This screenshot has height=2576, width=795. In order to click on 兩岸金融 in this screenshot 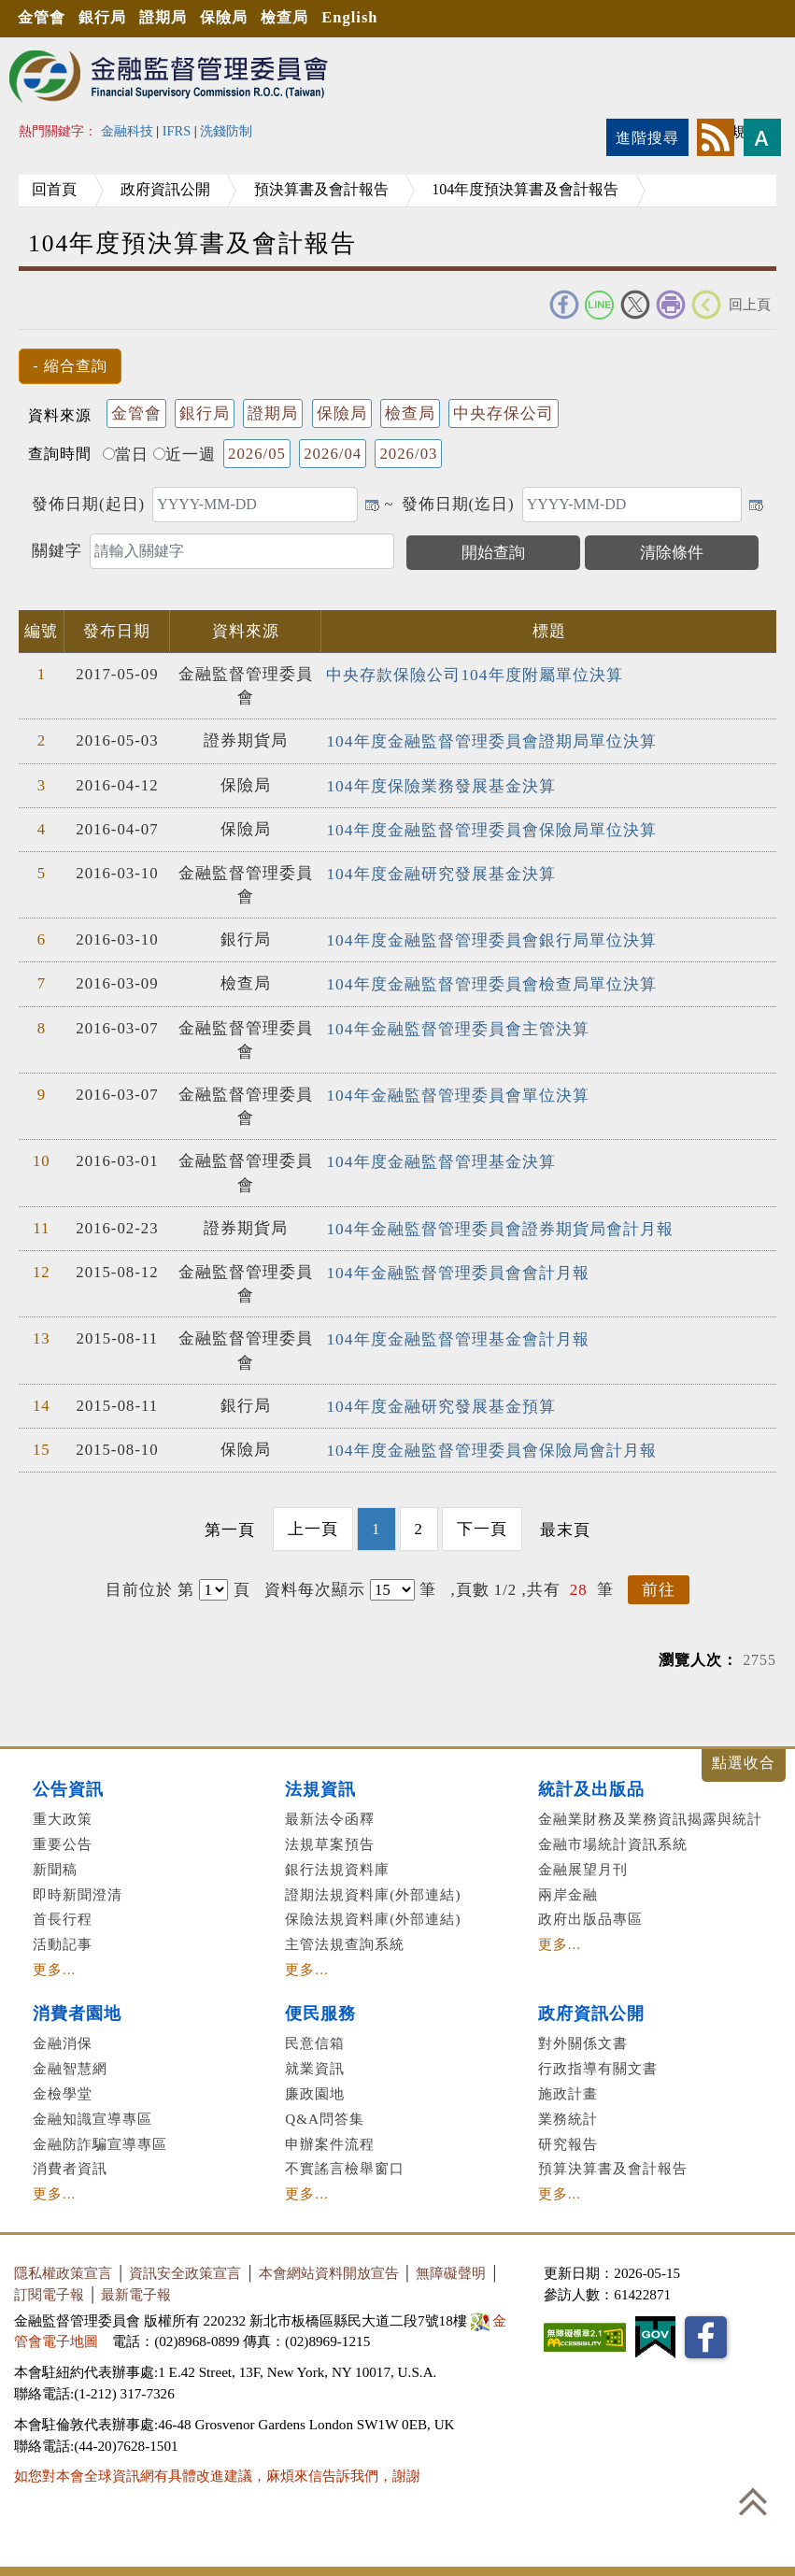, I will do `click(568, 1887)`.